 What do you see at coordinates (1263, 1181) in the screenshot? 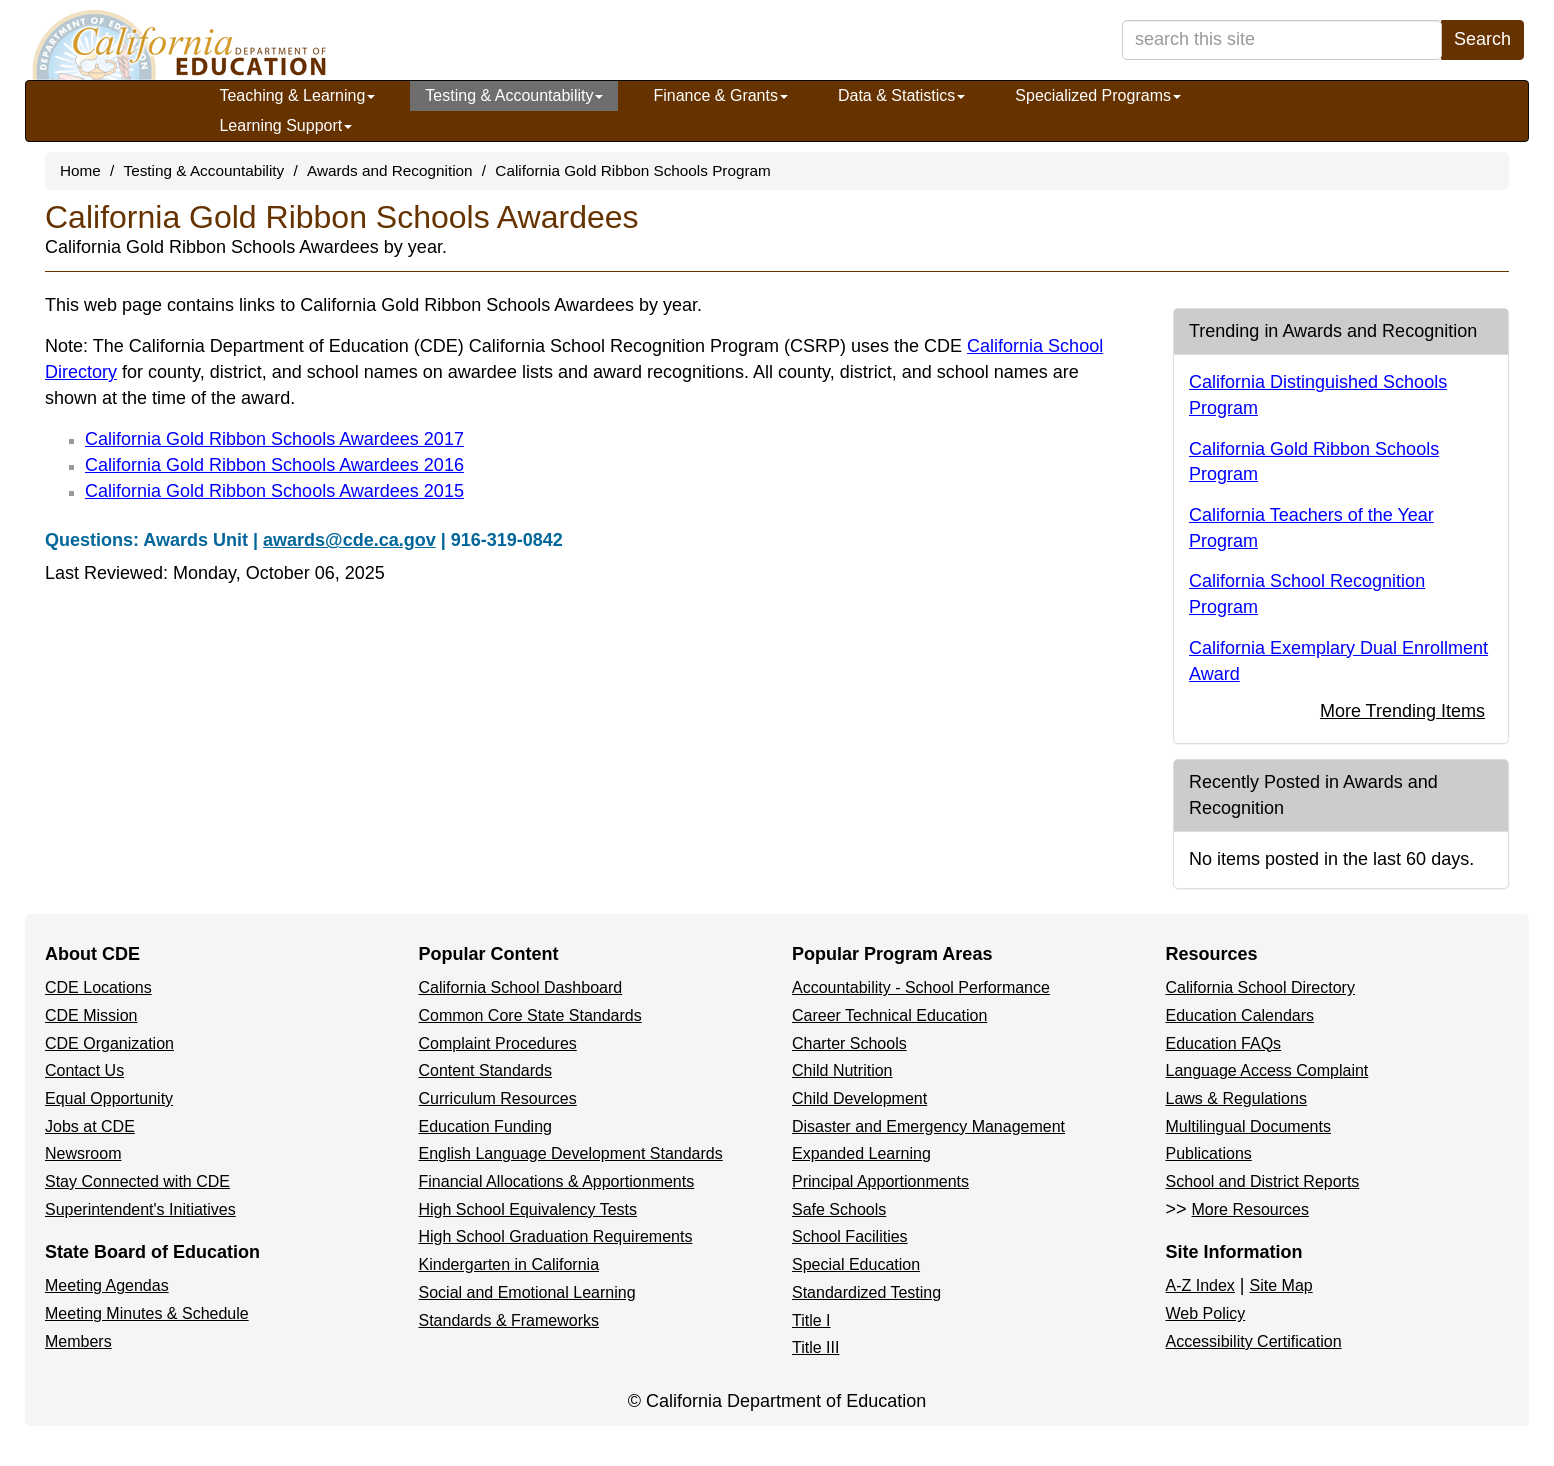
I see `School and District Reports` at bounding box center [1263, 1181].